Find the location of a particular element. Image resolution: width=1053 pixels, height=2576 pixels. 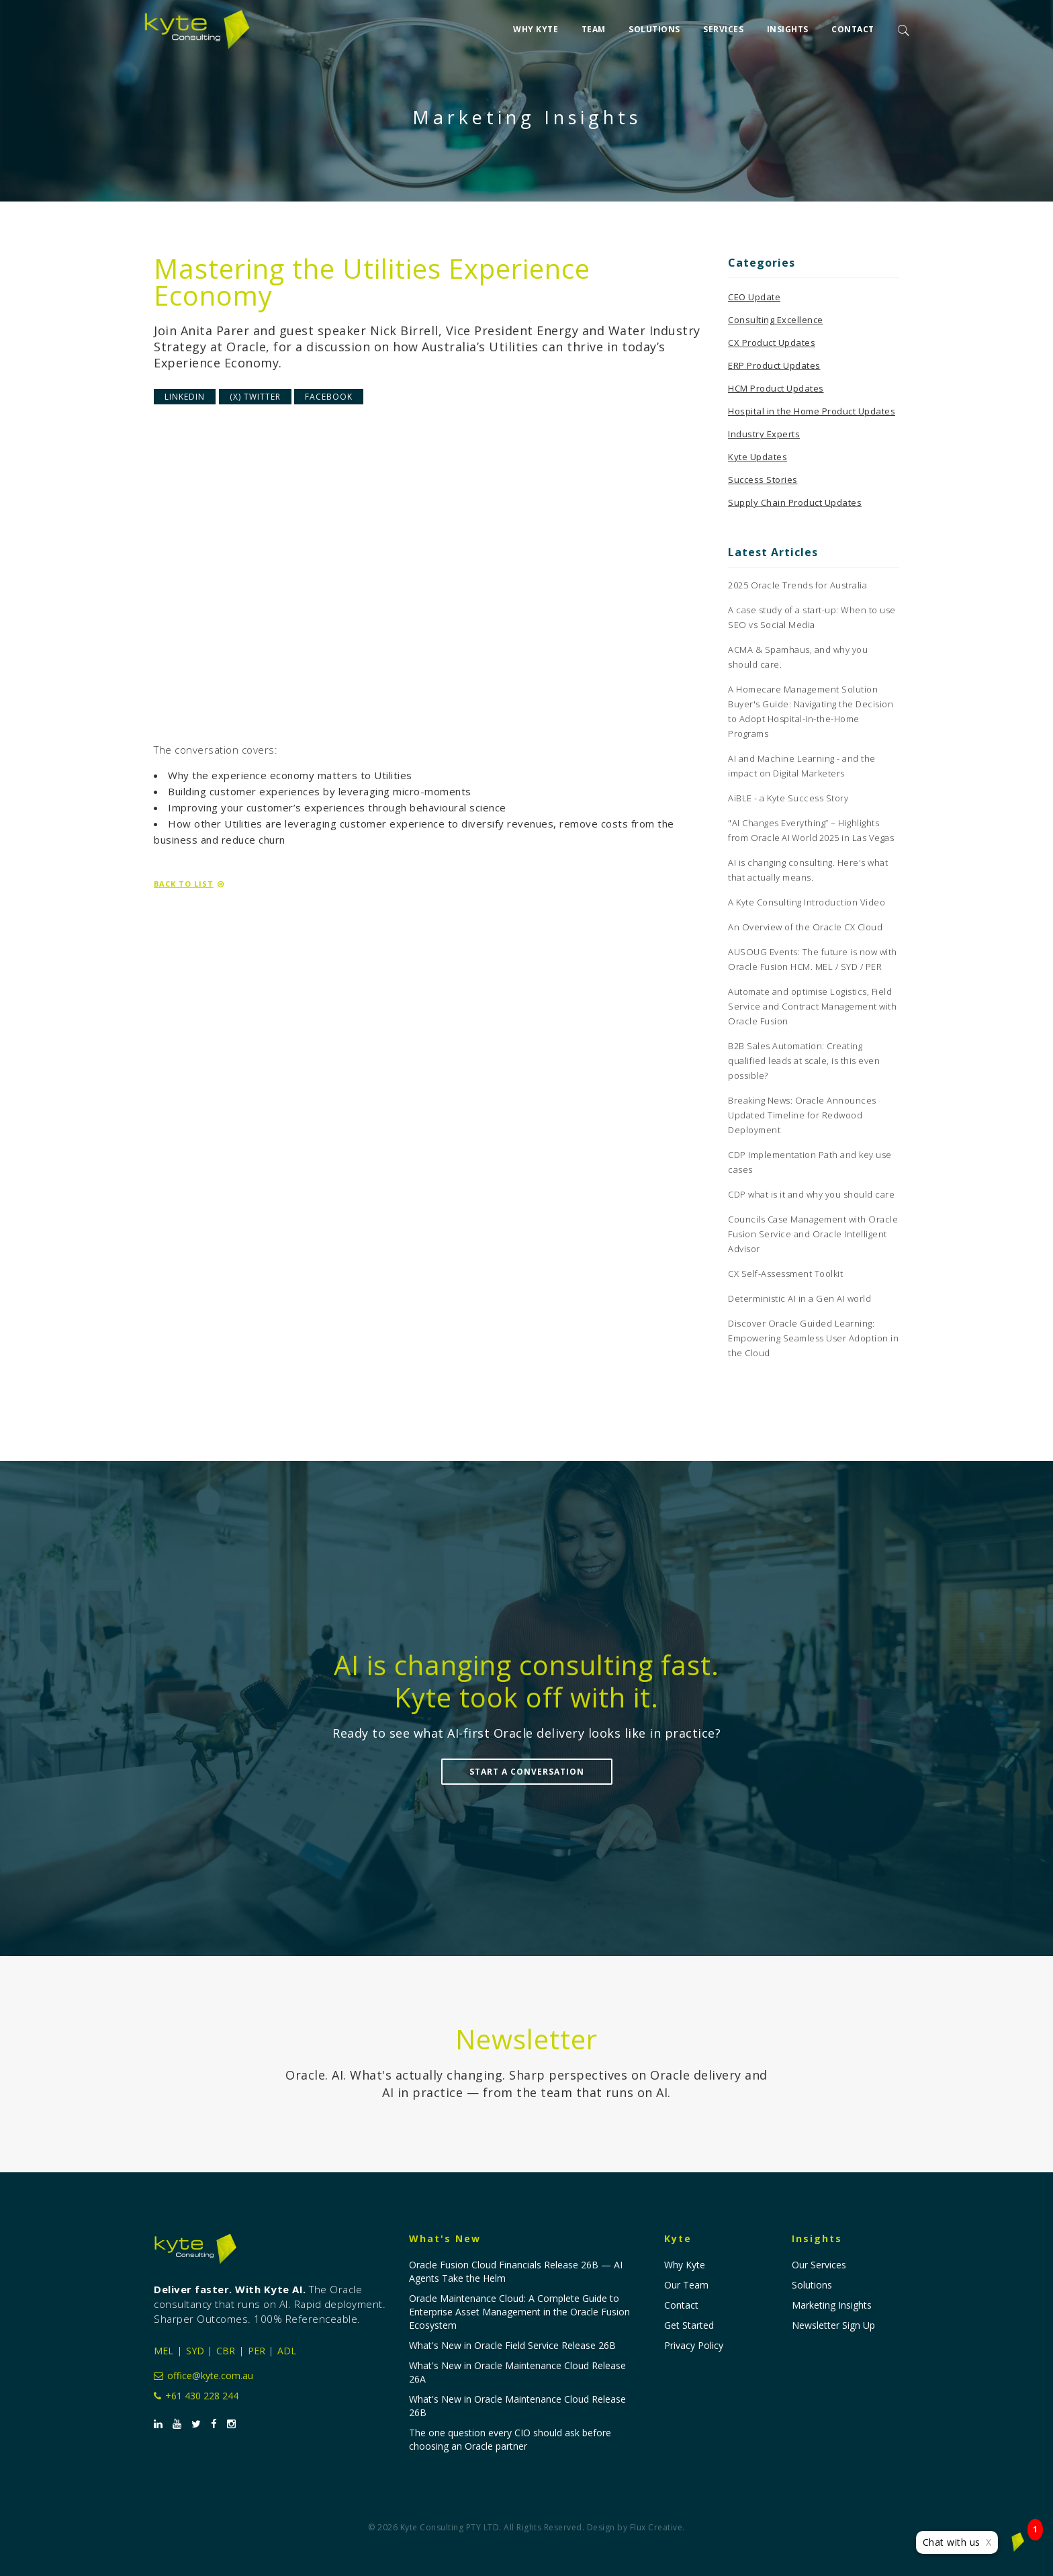

The one question every CIO should ask before choosing an Oracle partner is located at coordinates (510, 2439).